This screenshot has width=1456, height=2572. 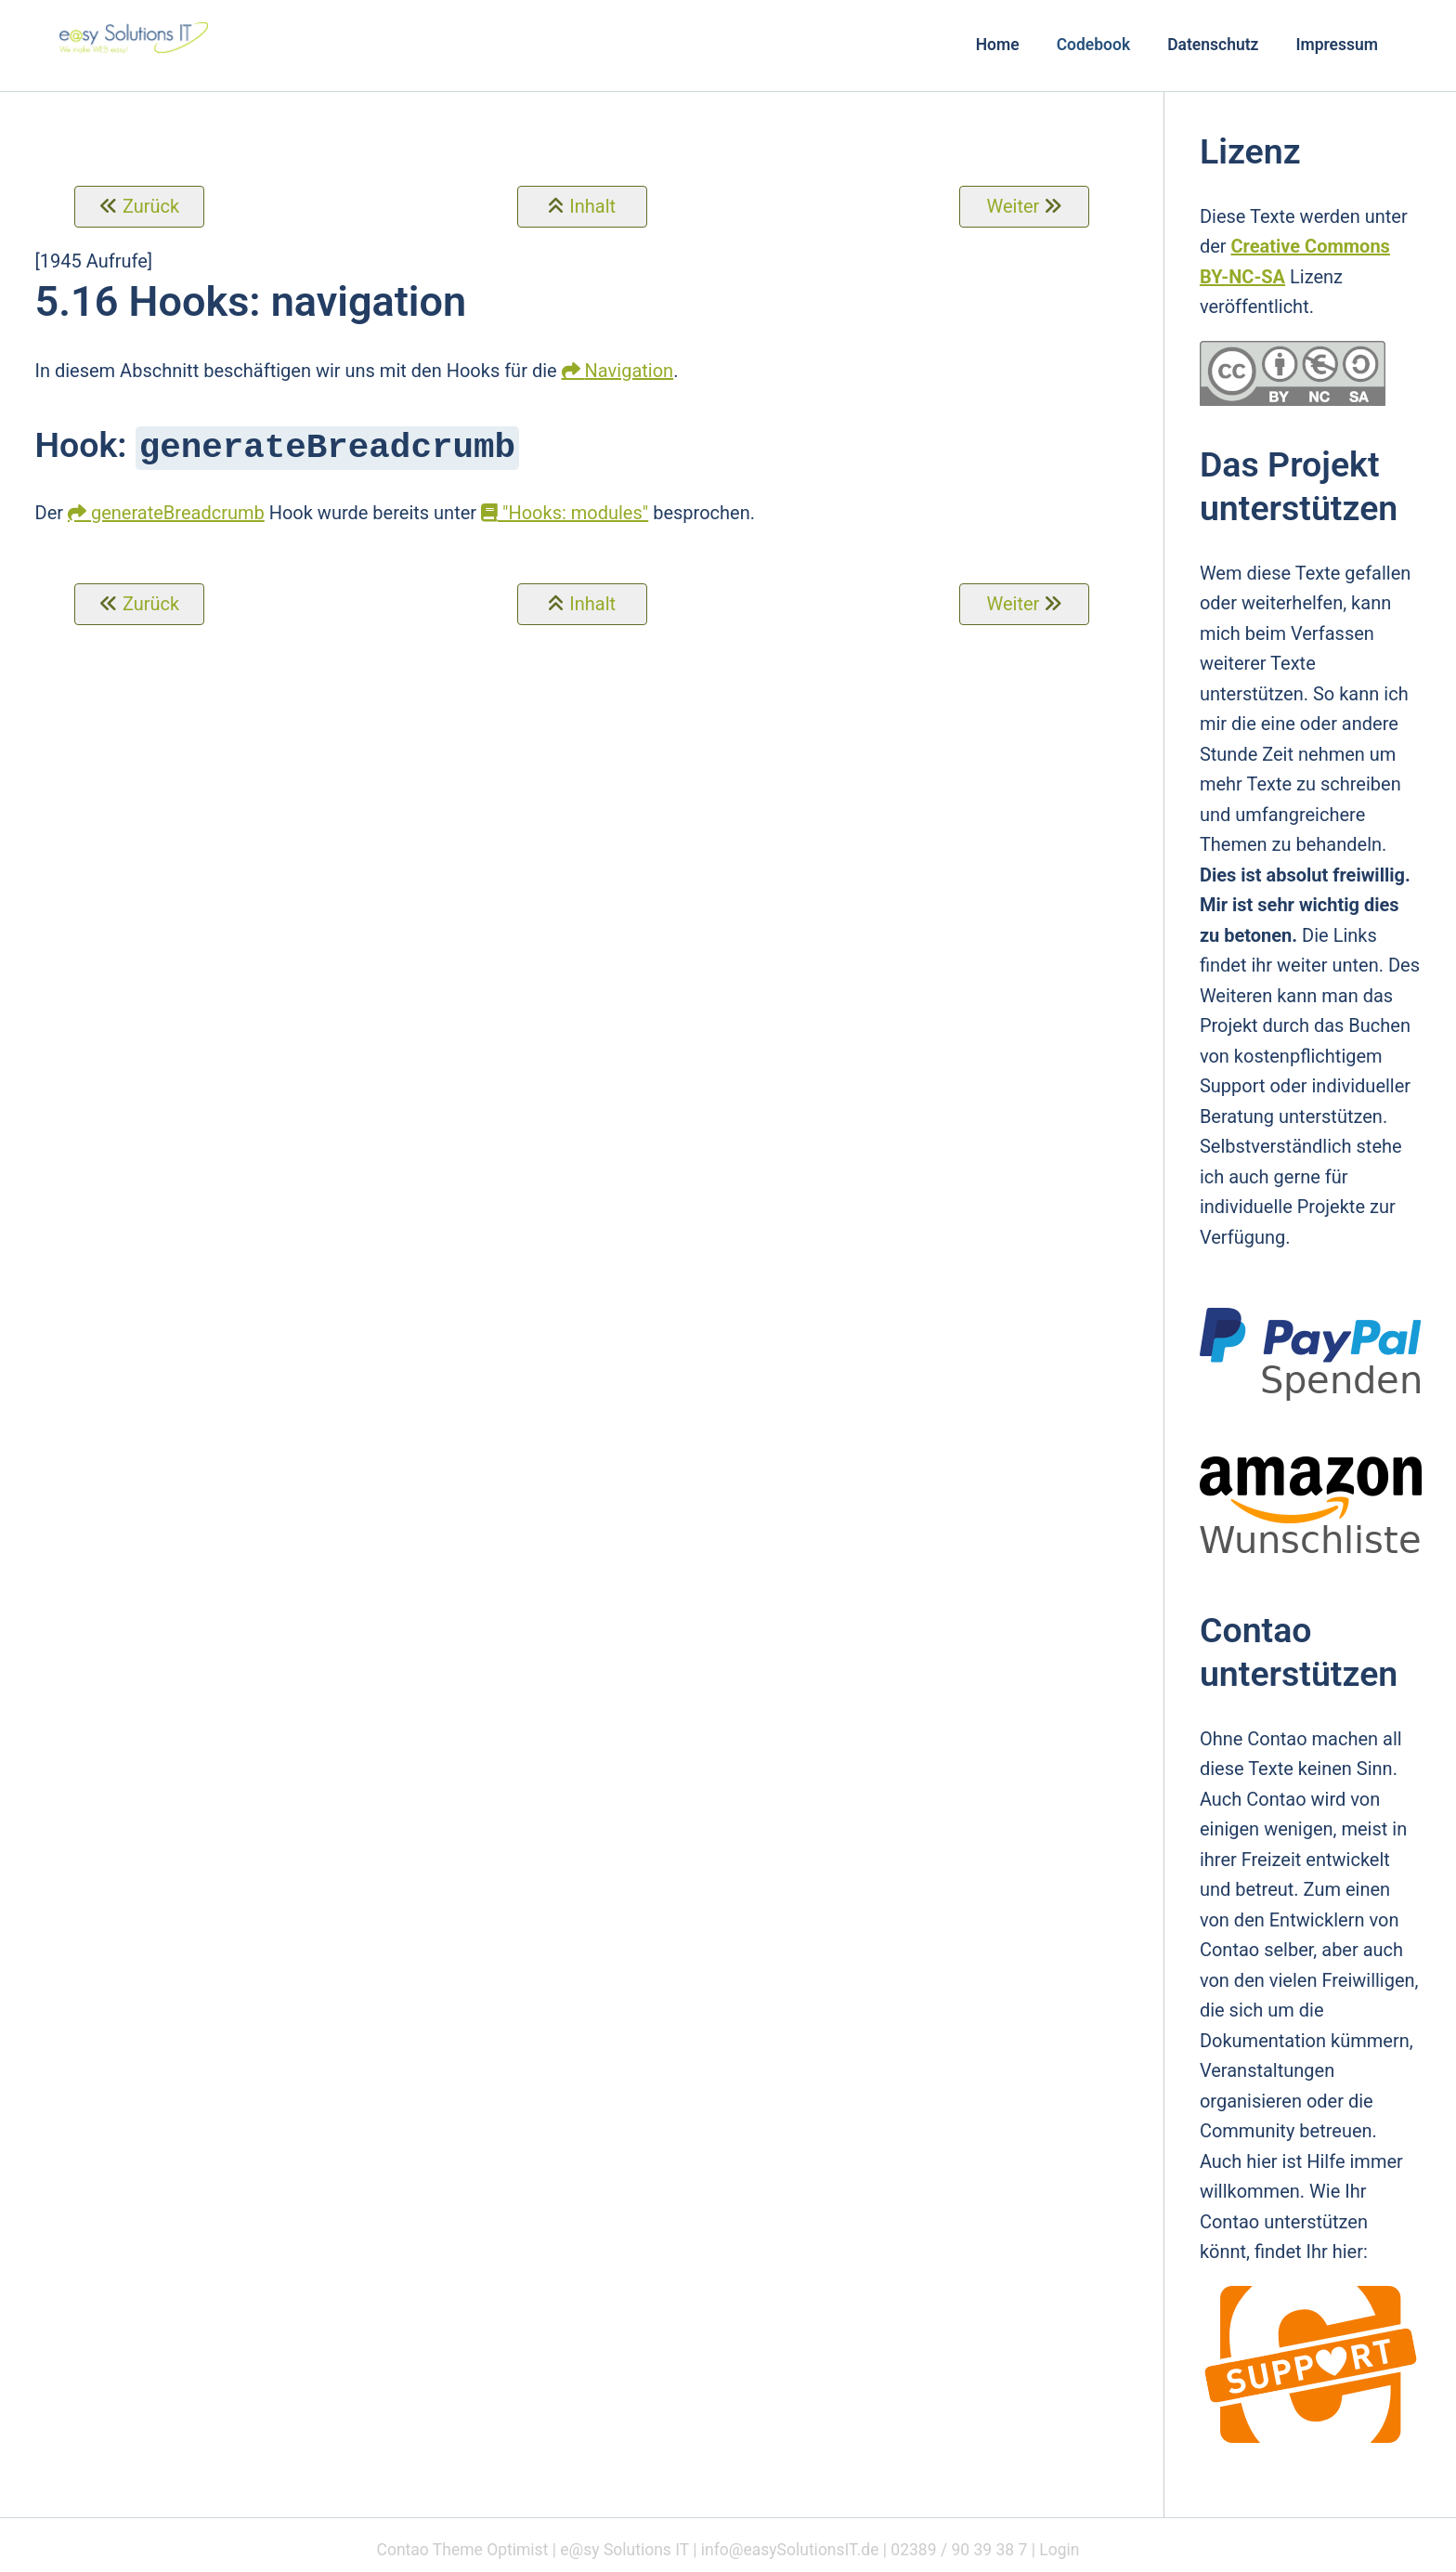 What do you see at coordinates (1059, 2549) in the screenshot?
I see `Login` at bounding box center [1059, 2549].